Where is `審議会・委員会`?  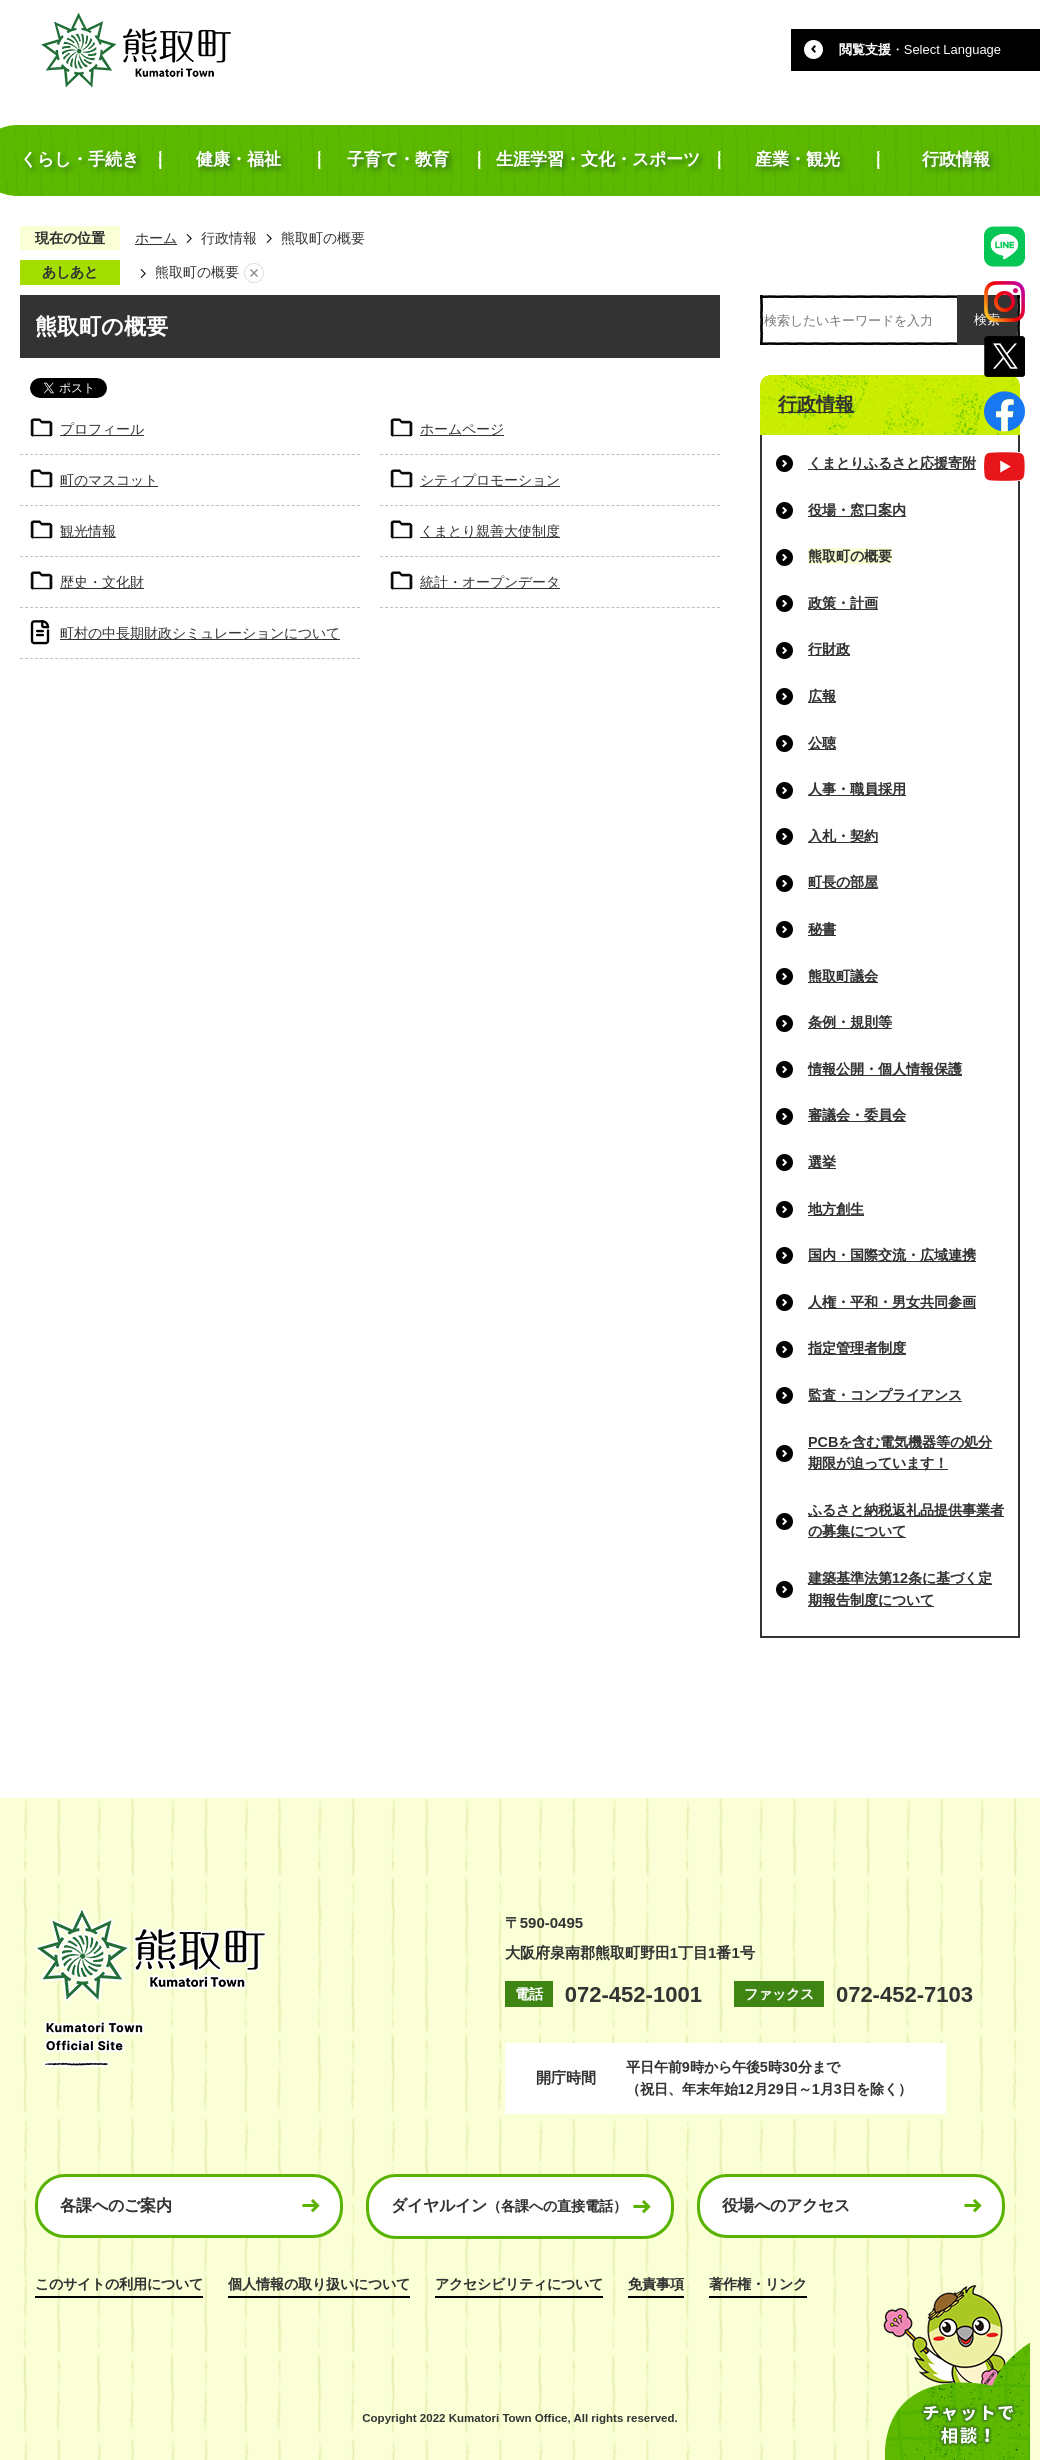 審議会・委員会 is located at coordinates (857, 1115).